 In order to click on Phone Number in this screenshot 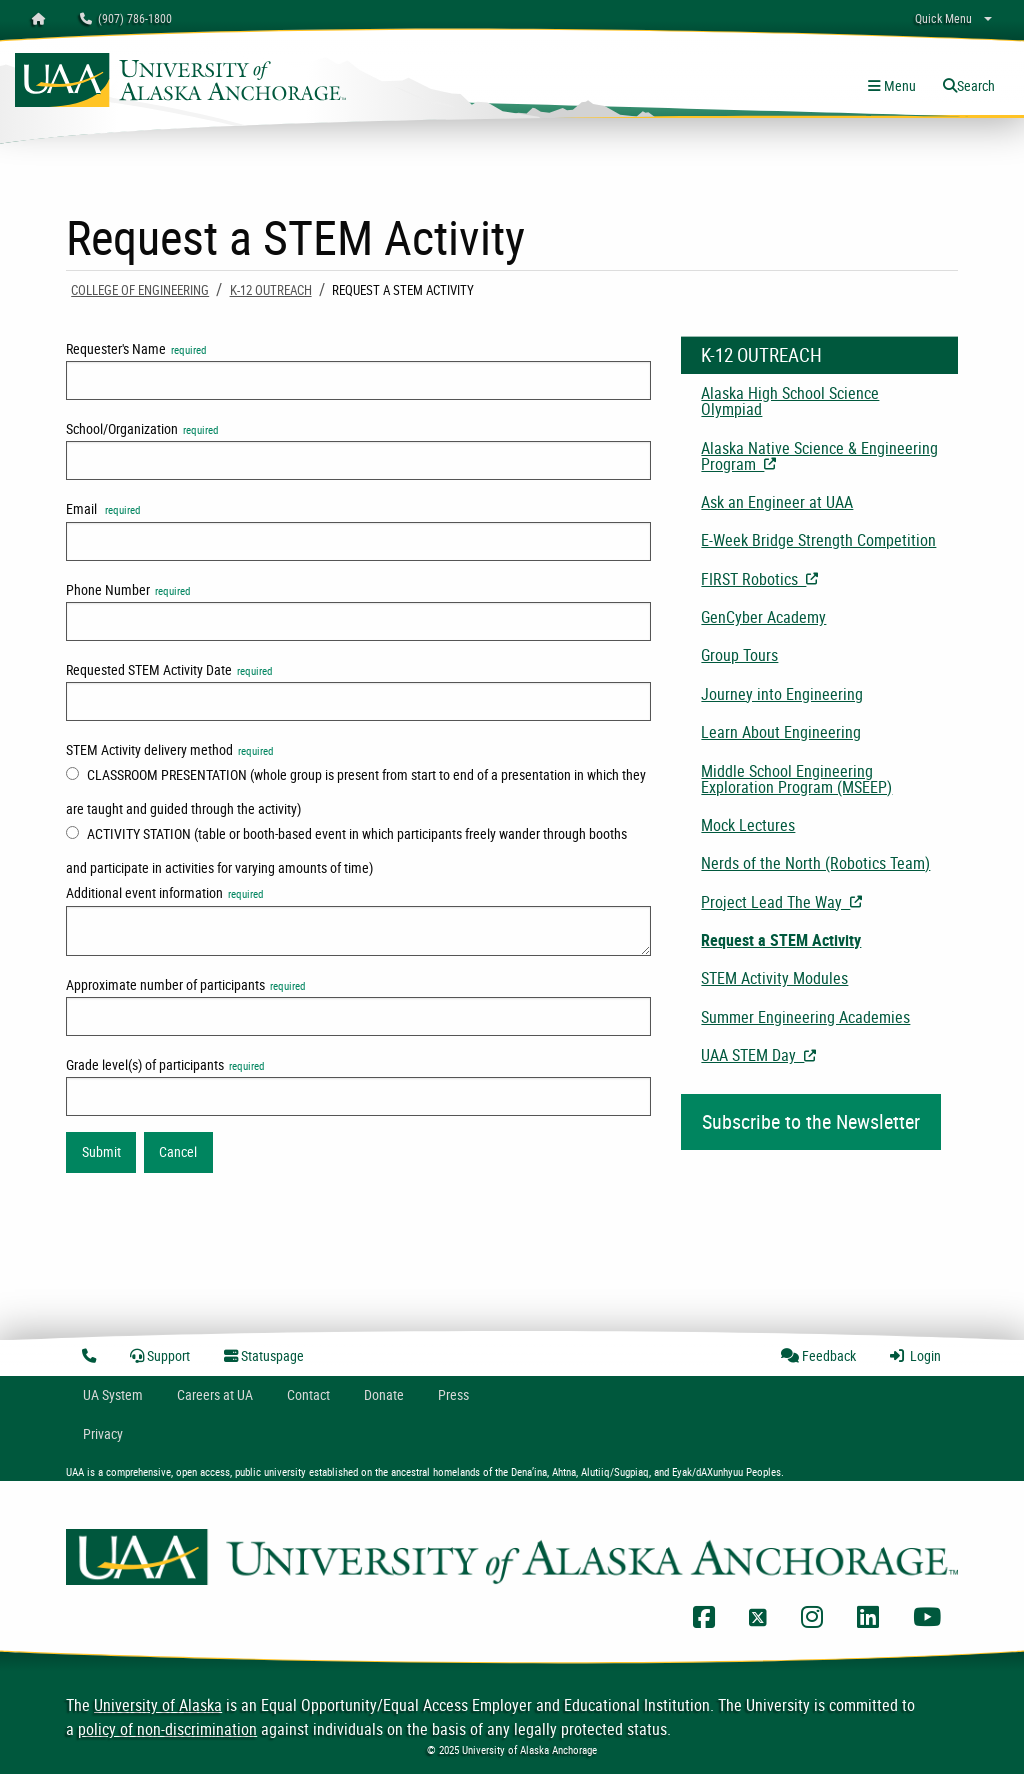, I will do `click(128, 589)`.